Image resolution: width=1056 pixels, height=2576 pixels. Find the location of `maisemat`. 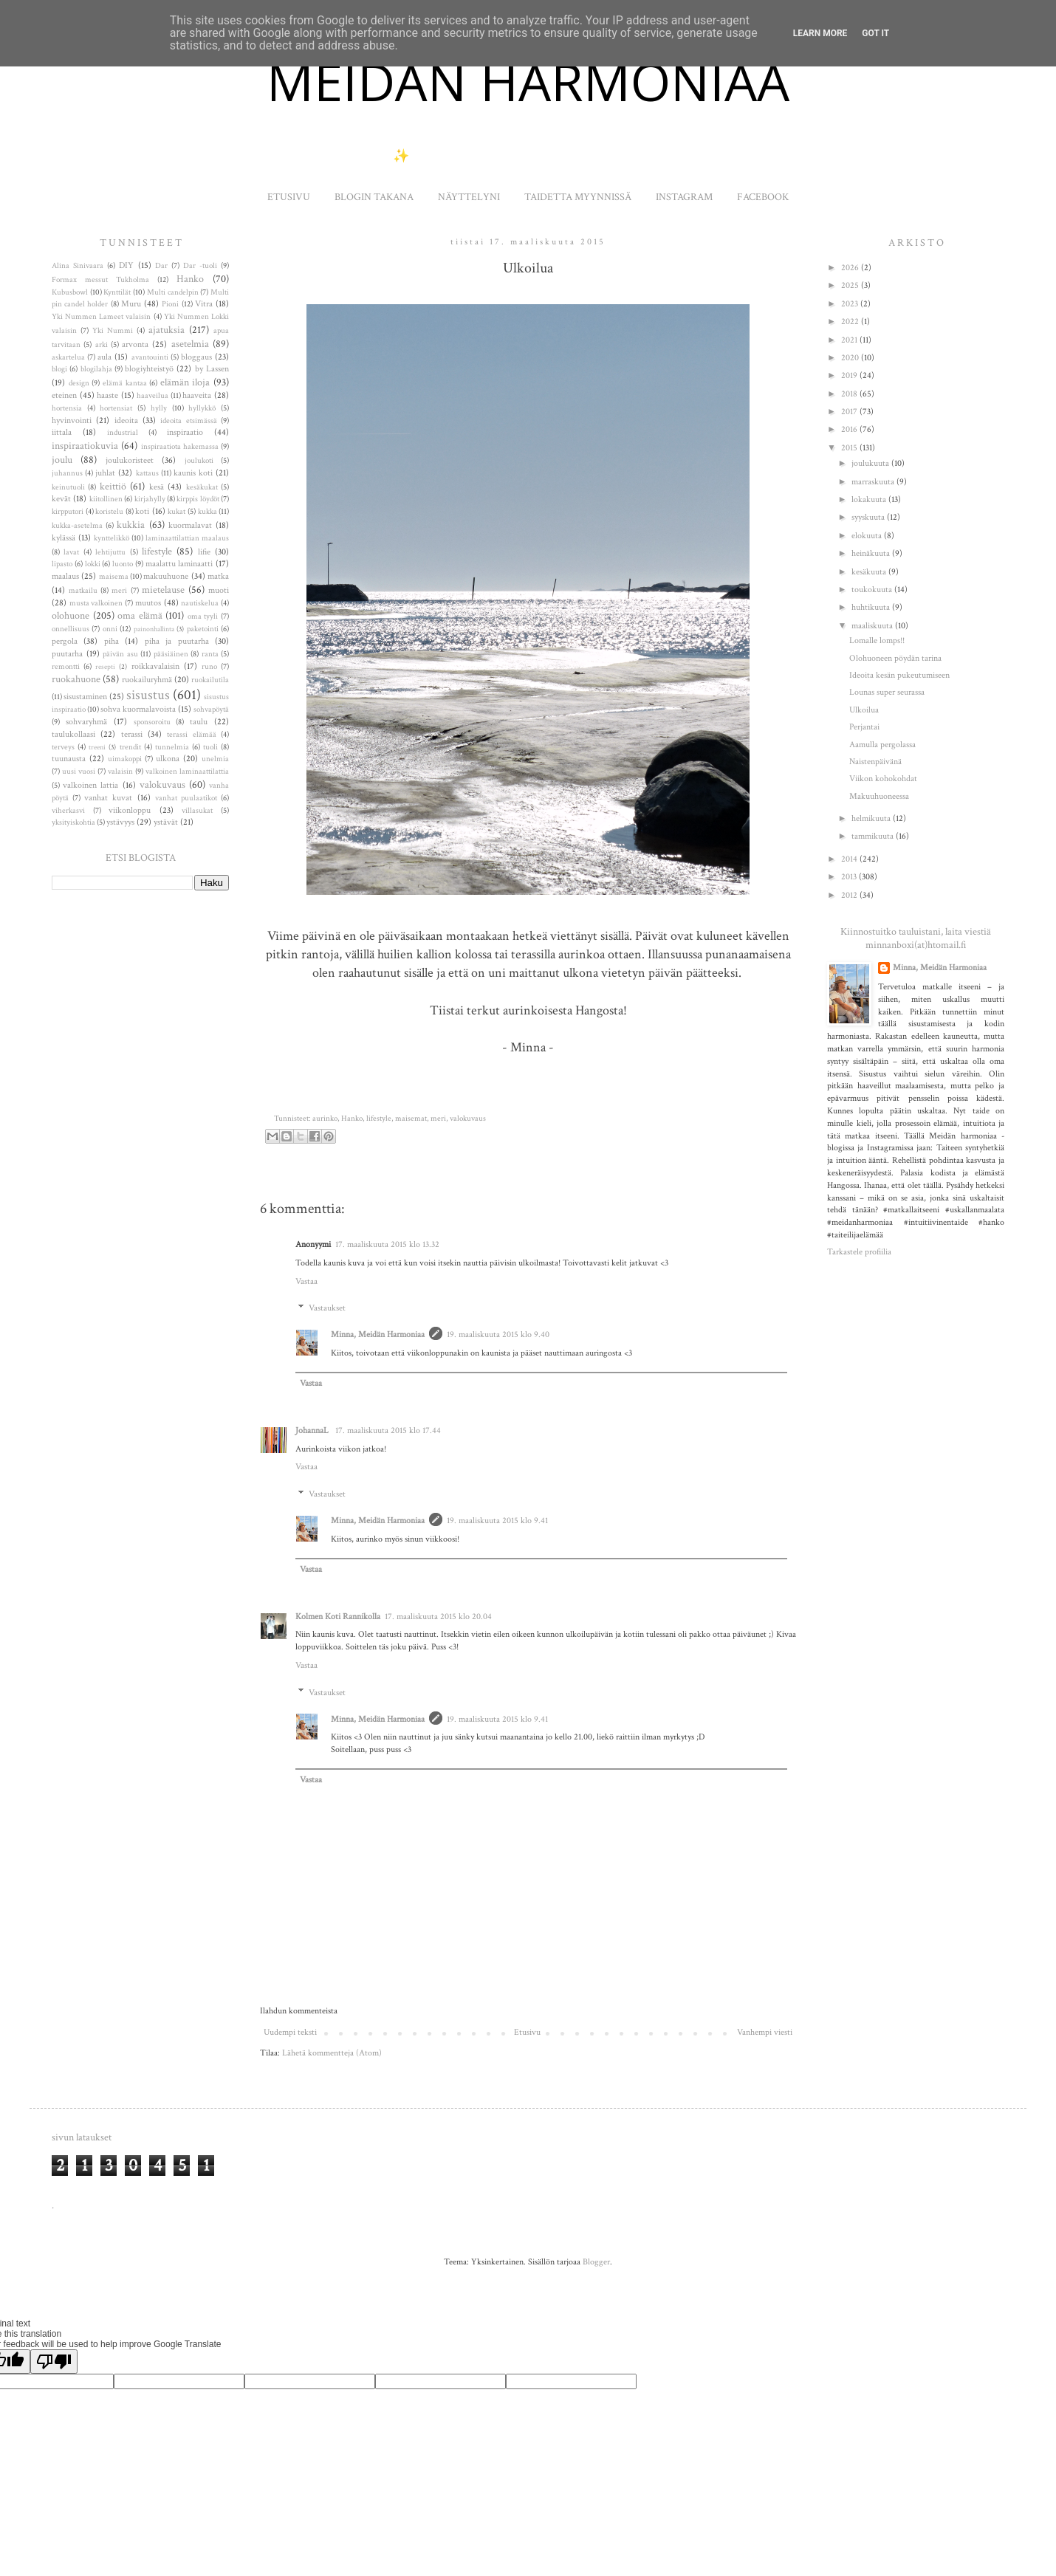

maisemat is located at coordinates (411, 1118).